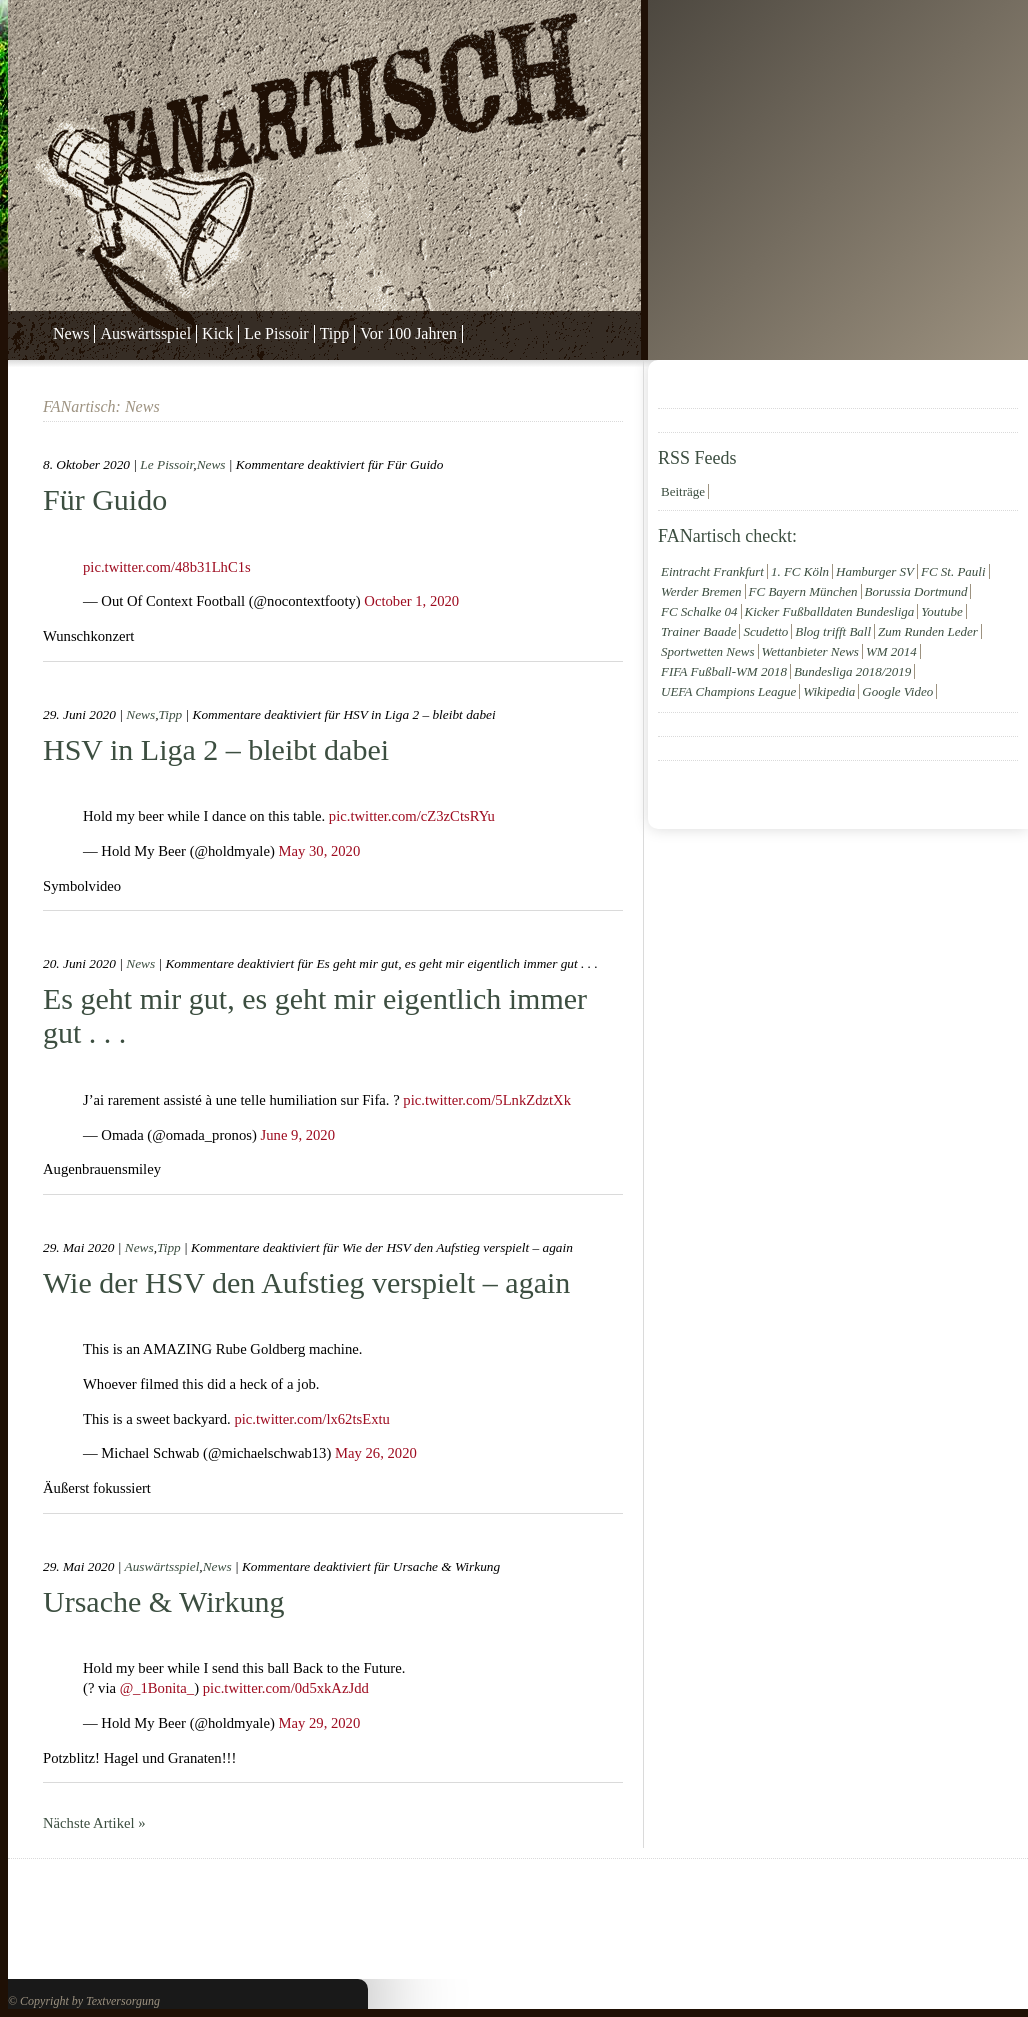 The height and width of the screenshot is (2017, 1028). What do you see at coordinates (683, 491) in the screenshot?
I see `Beiträge` at bounding box center [683, 491].